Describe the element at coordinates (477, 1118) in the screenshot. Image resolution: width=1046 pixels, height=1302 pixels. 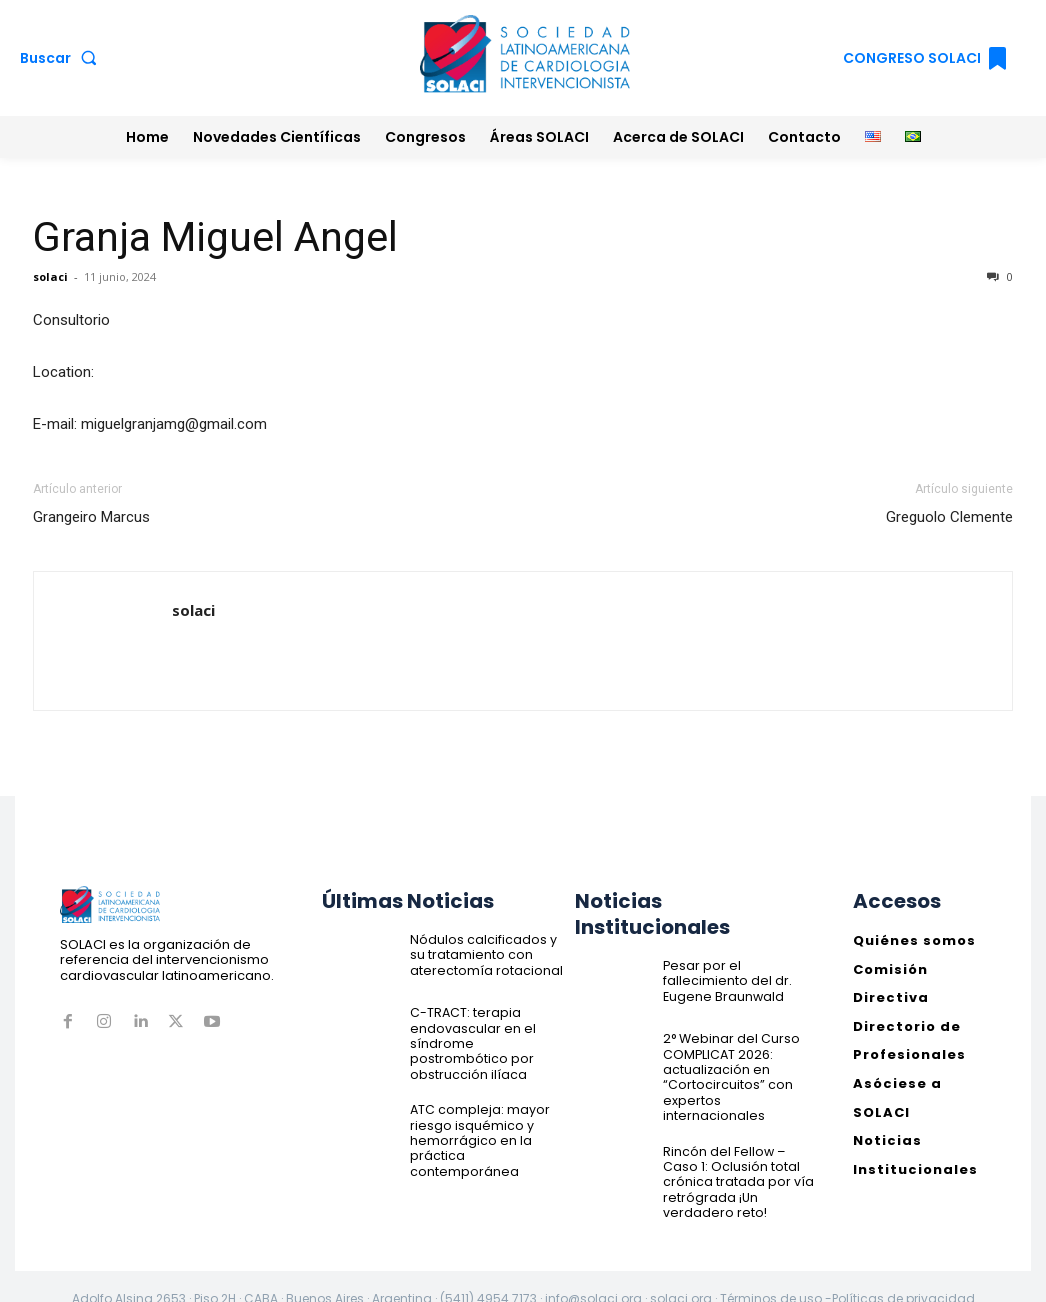
I see `ATC compleja: mayor riesgo isquémico y hemorrágico en la práctica contemporánea` at that location.